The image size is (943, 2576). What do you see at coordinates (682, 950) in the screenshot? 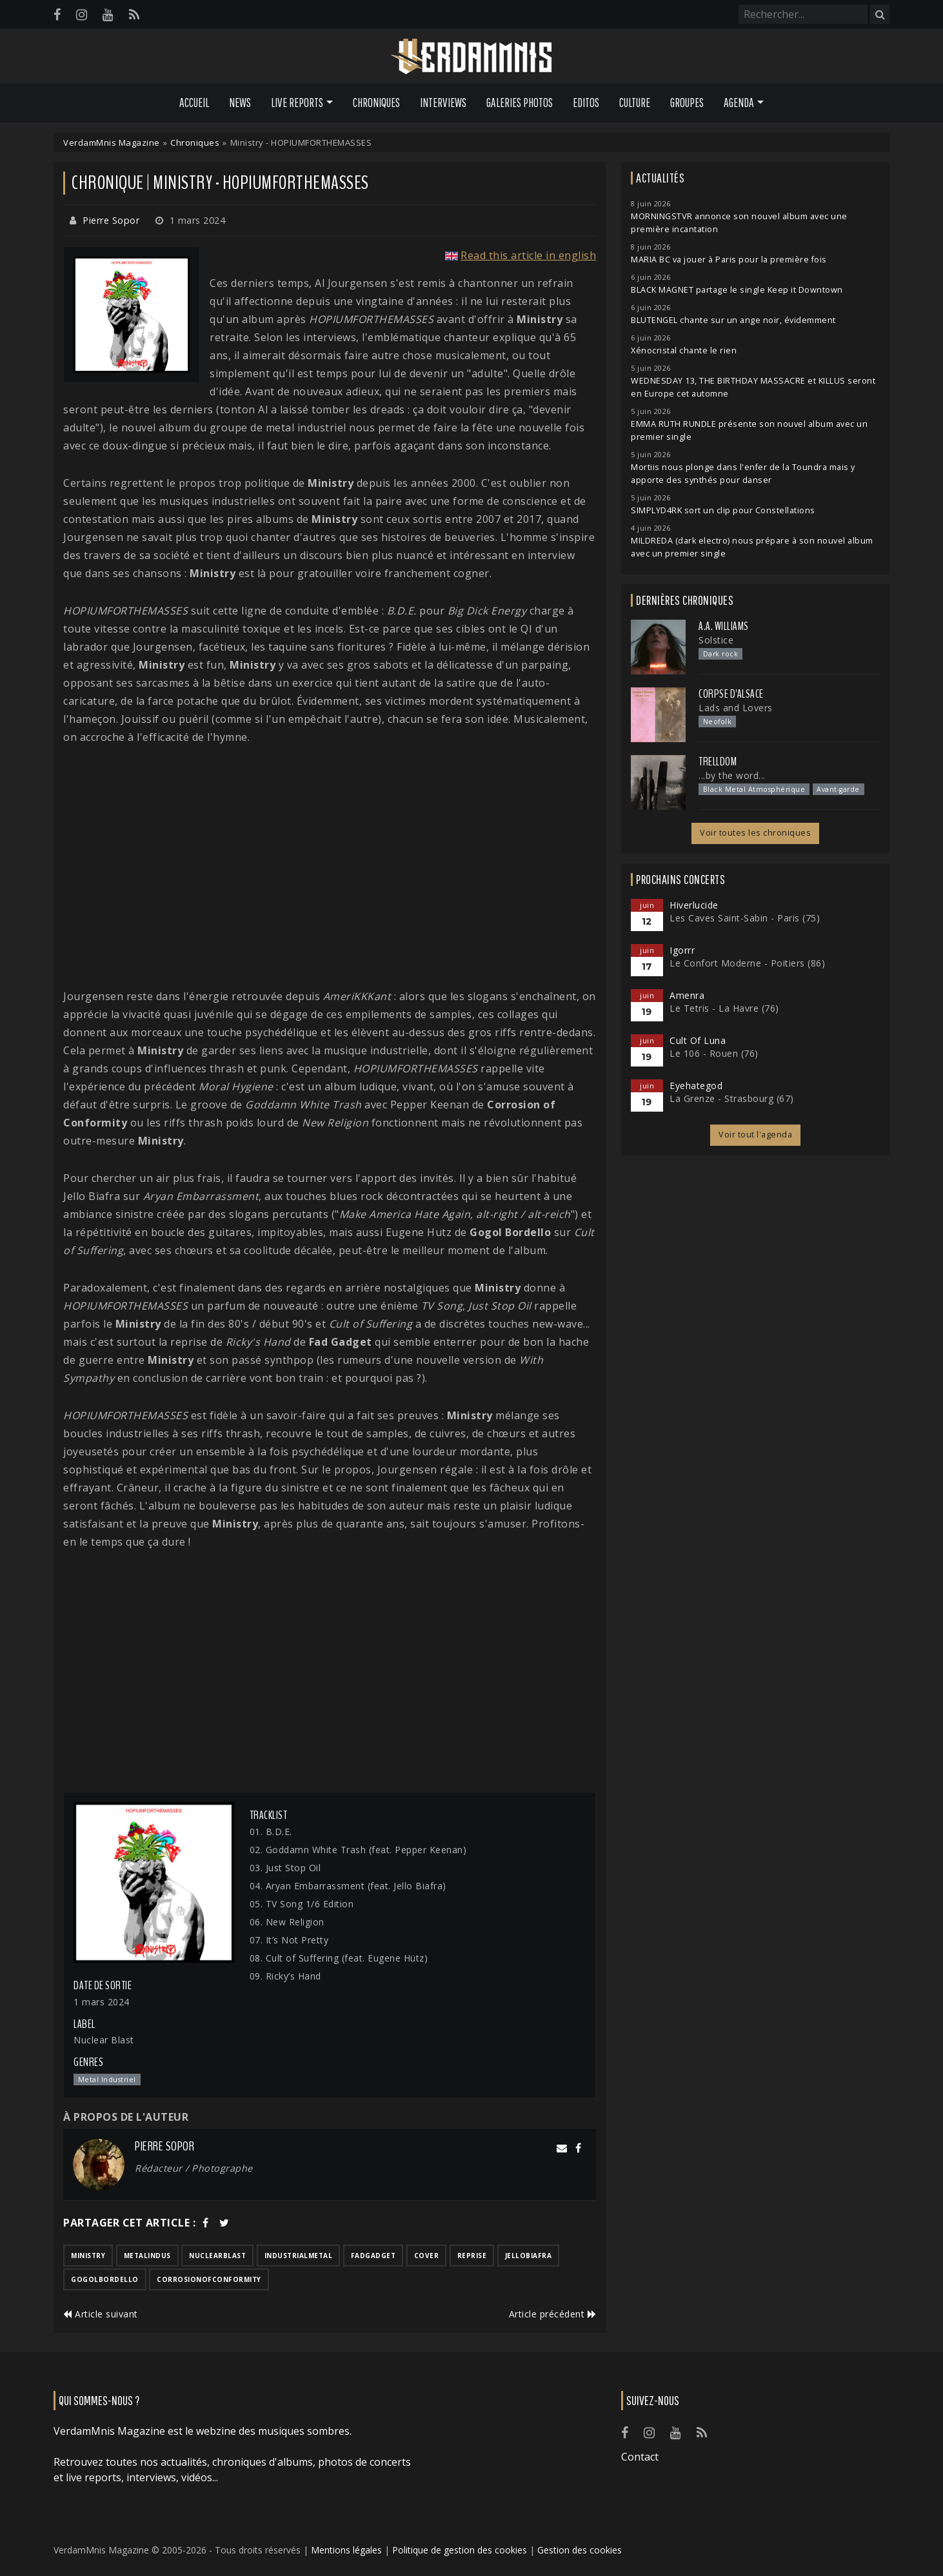
I see `Igorrr` at bounding box center [682, 950].